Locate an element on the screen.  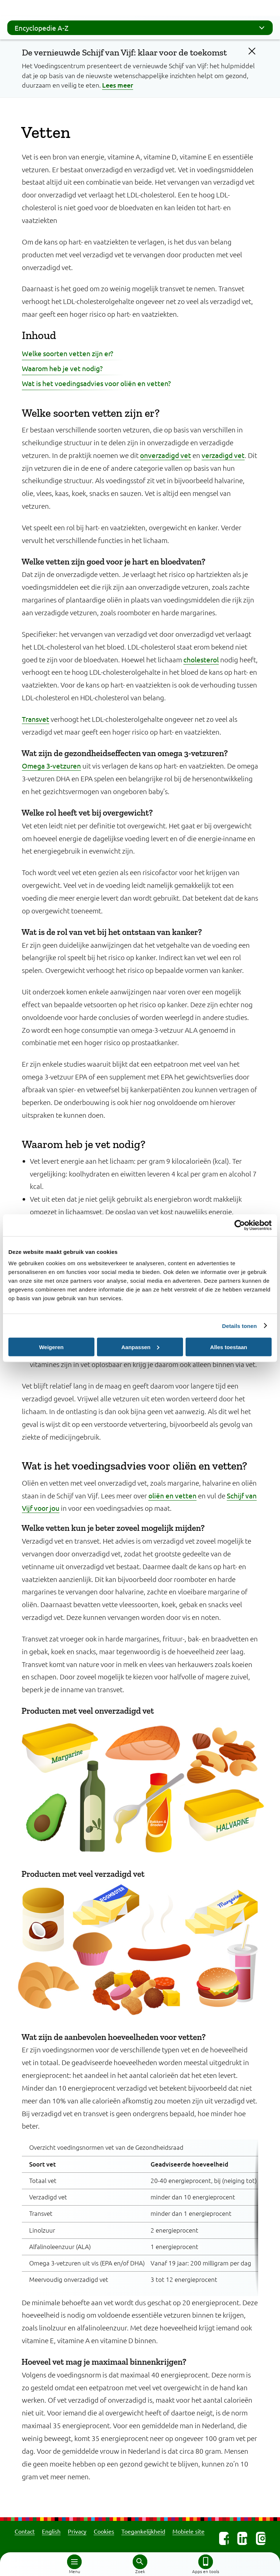
Weigeren is located at coordinates (51, 1347).